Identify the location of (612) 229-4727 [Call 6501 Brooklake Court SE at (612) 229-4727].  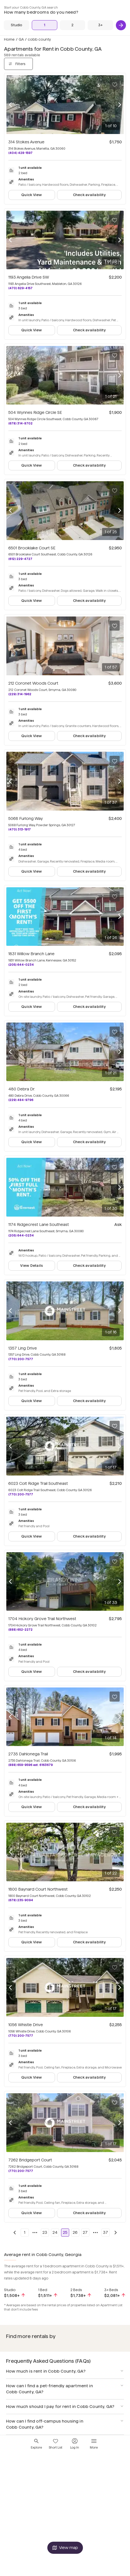
(20, 558).